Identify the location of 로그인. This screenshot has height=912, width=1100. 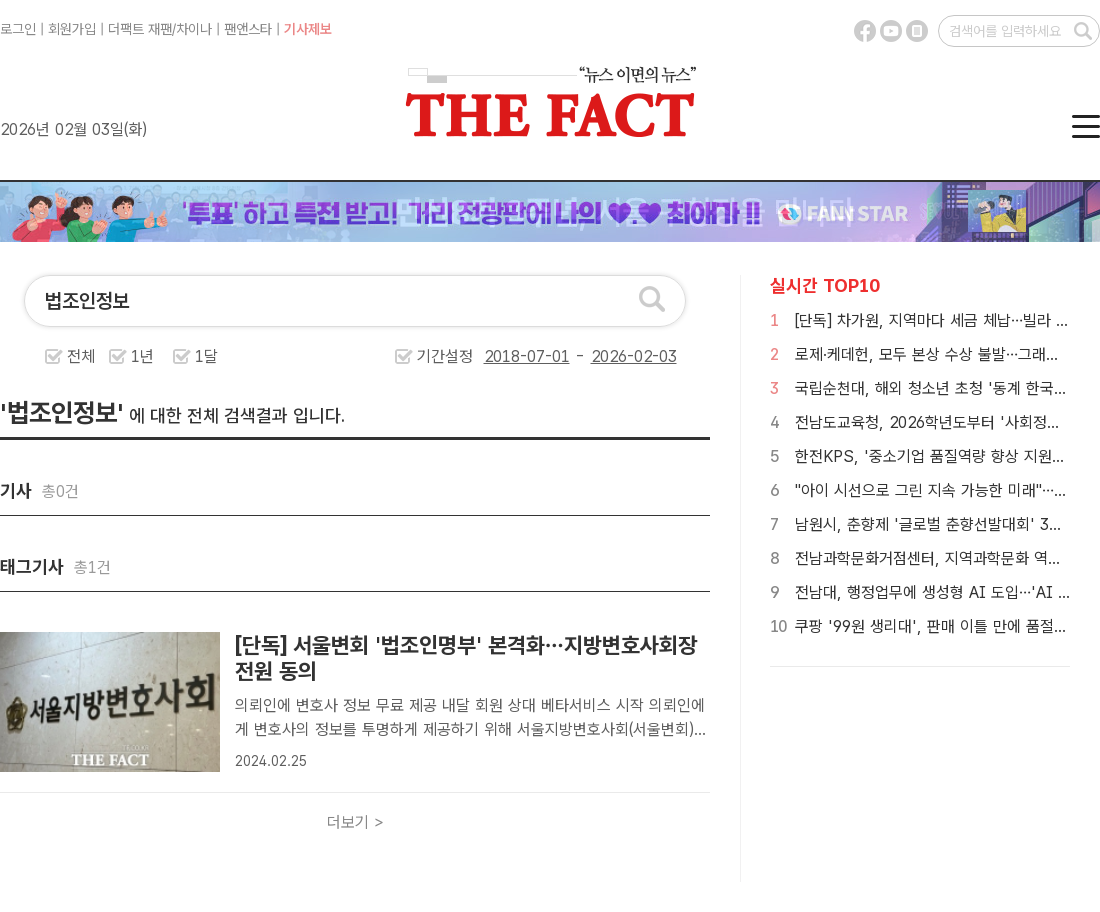
(18, 29).